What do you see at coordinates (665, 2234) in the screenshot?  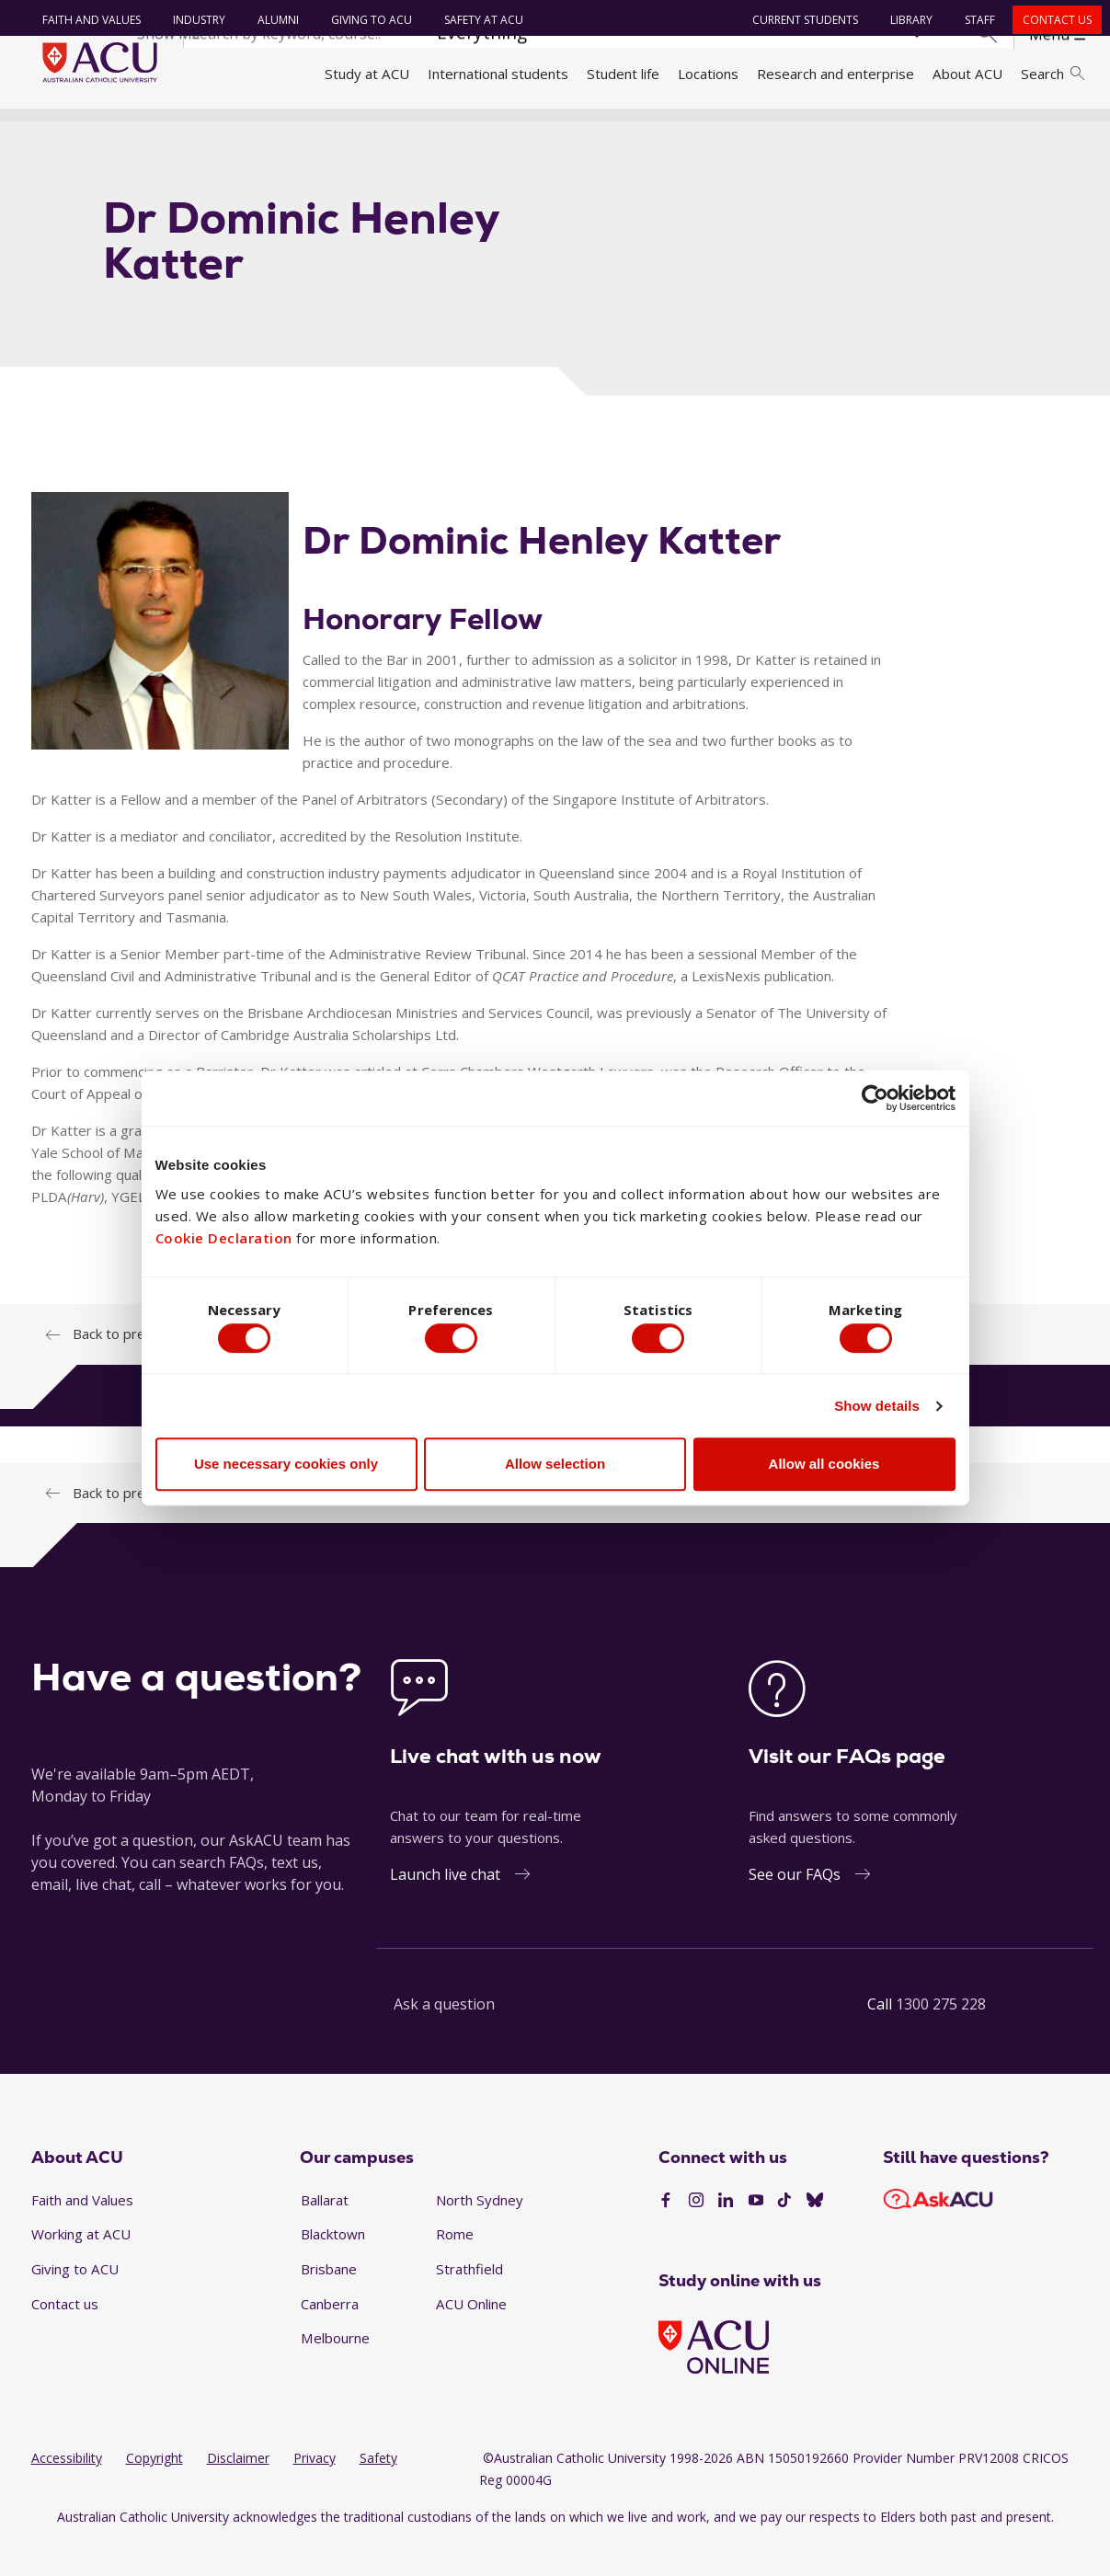 I see `[Facebook]` at bounding box center [665, 2234].